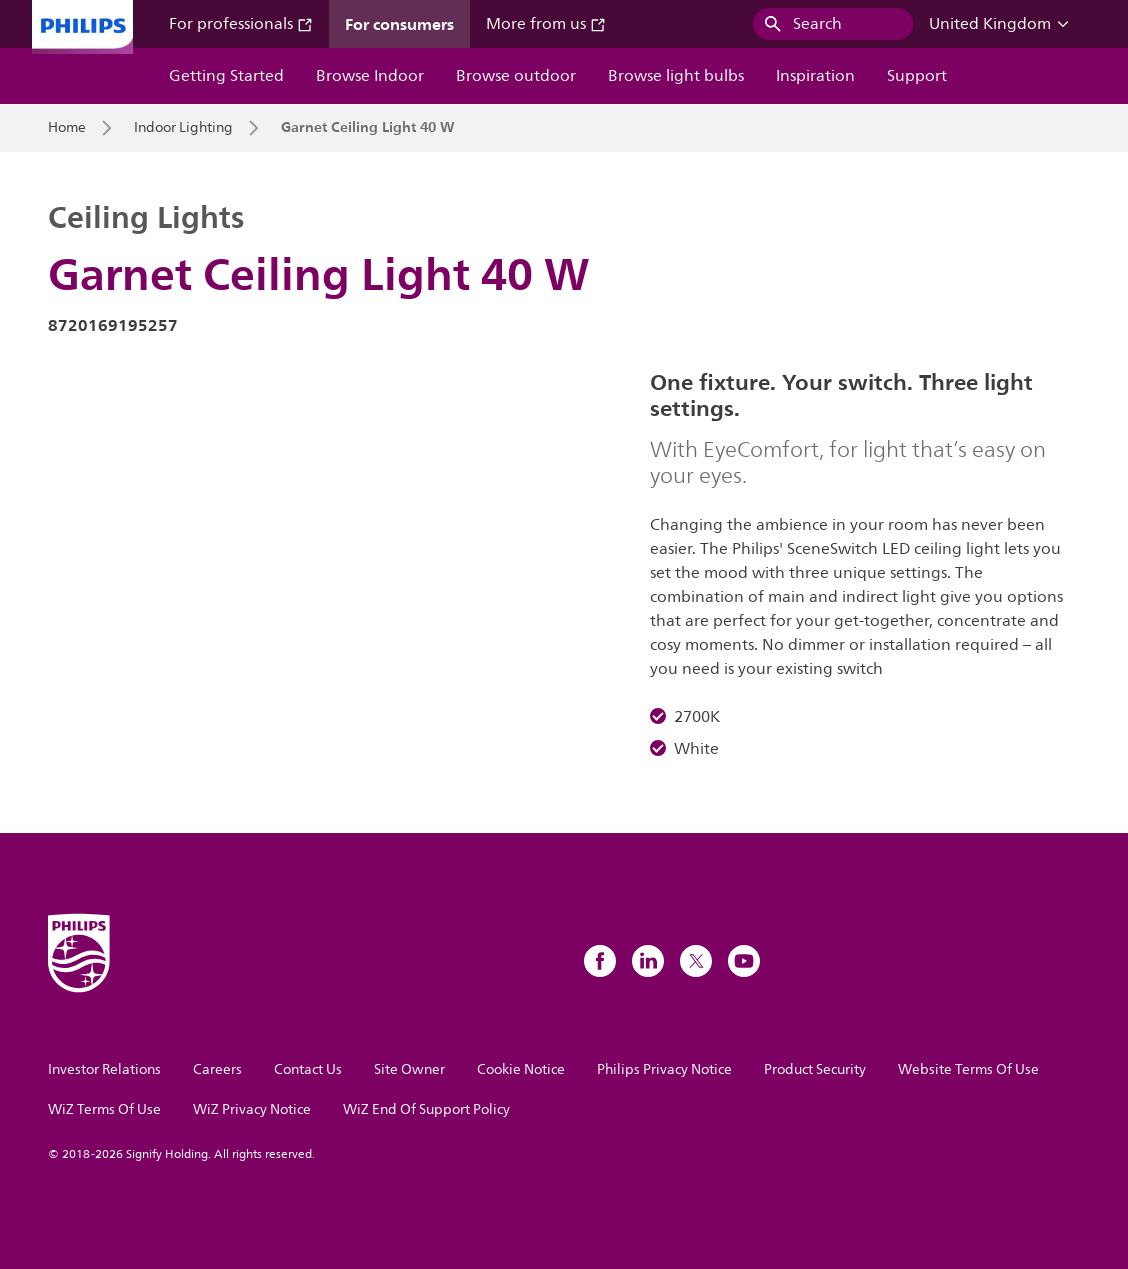 This screenshot has height=1269, width=1128. Describe the element at coordinates (67, 128) in the screenshot. I see `Home` at that location.